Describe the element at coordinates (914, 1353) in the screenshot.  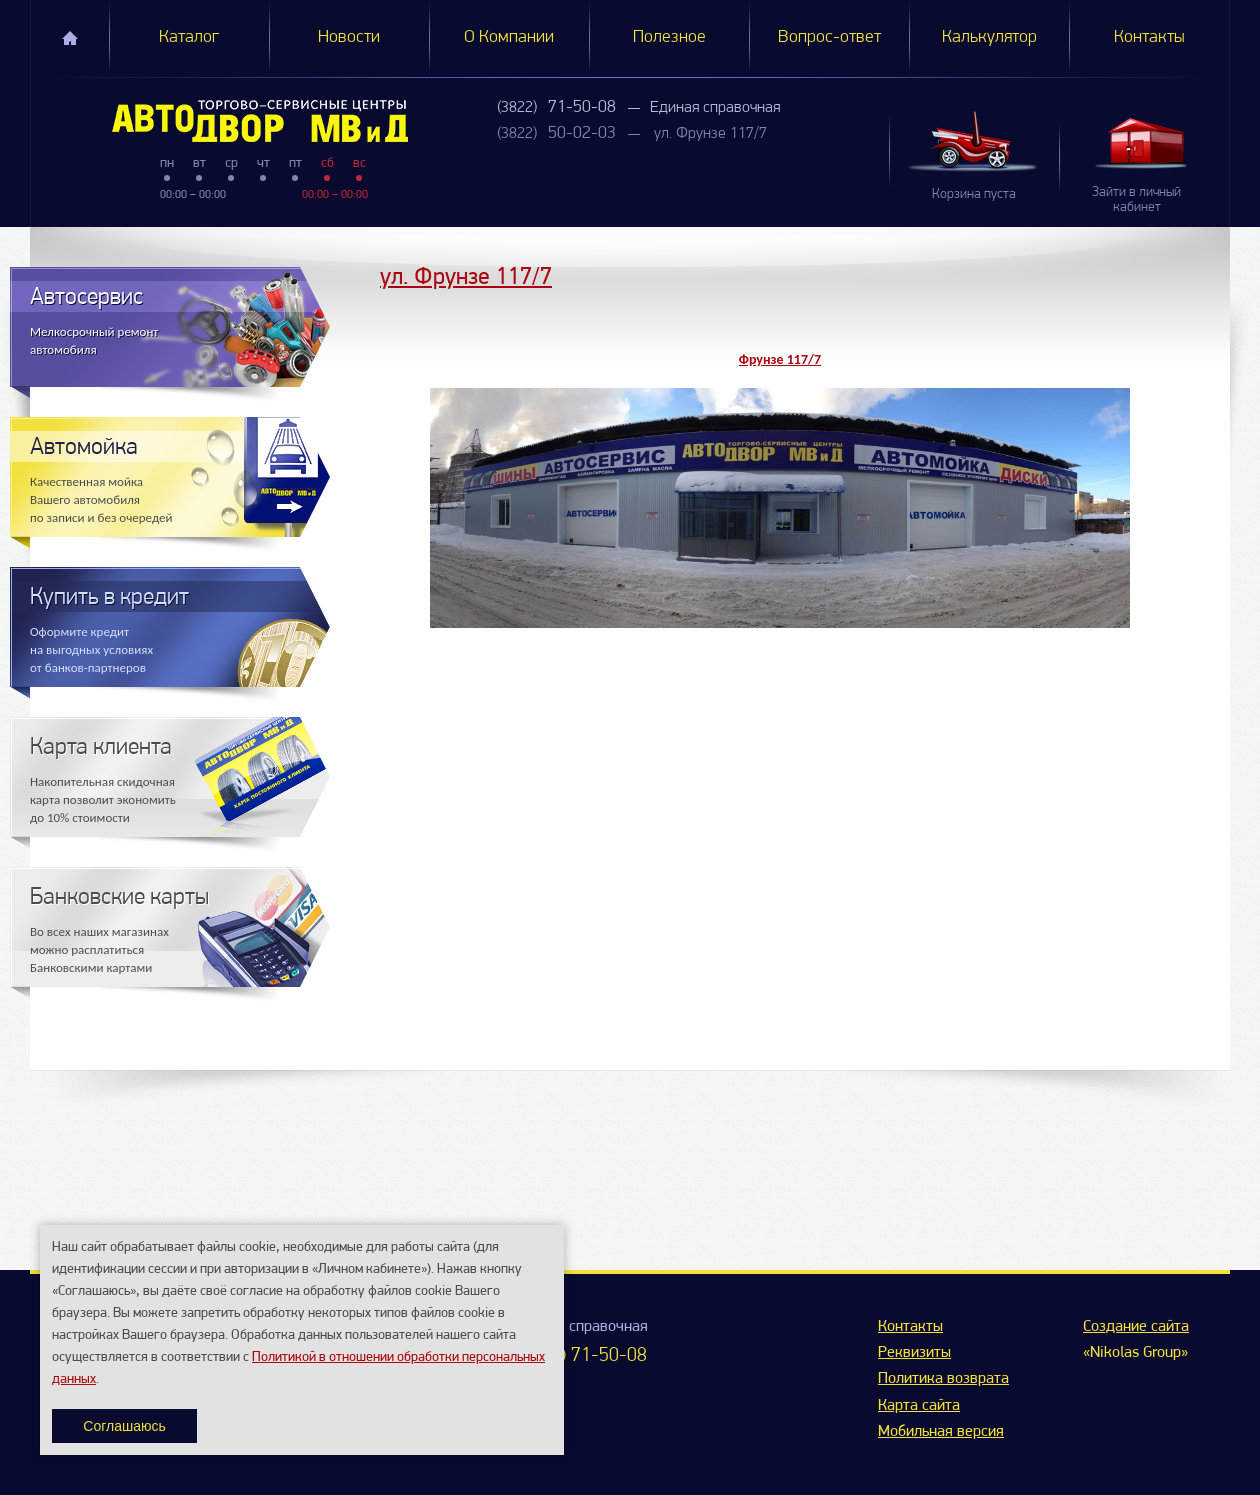
I see `Реквизиты` at that location.